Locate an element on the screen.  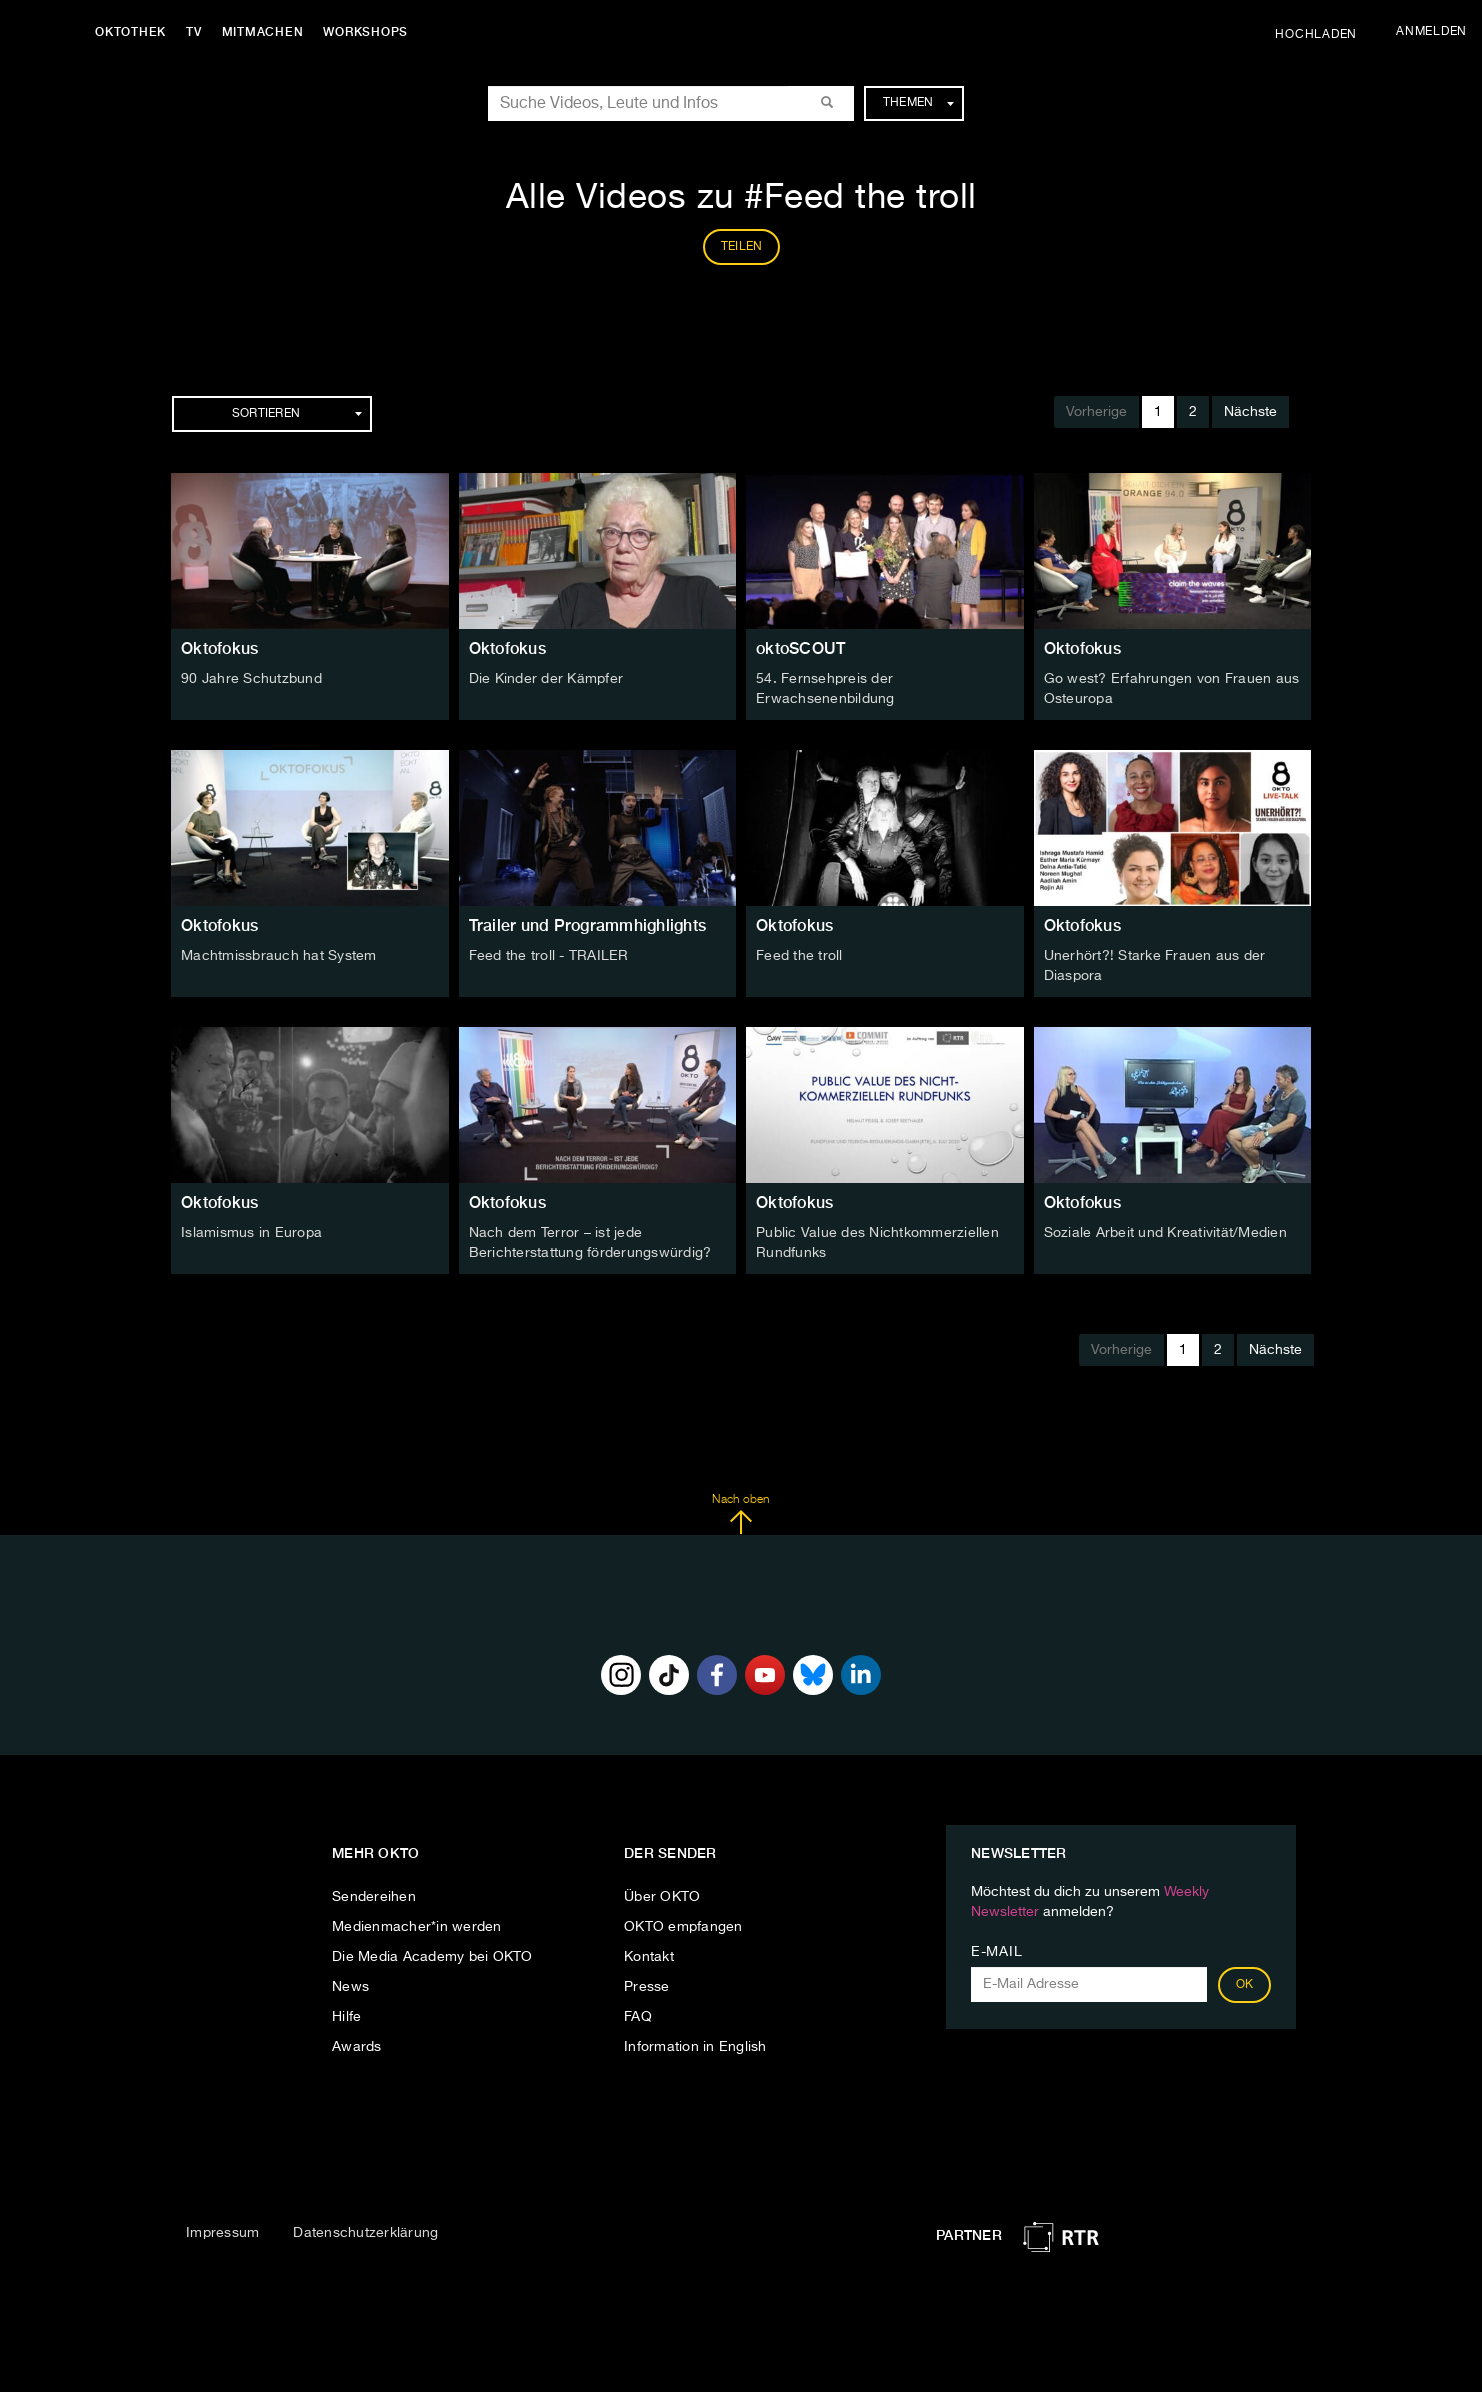
Soziale Arbeit und Kreativität/Medien is located at coordinates (1165, 1233).